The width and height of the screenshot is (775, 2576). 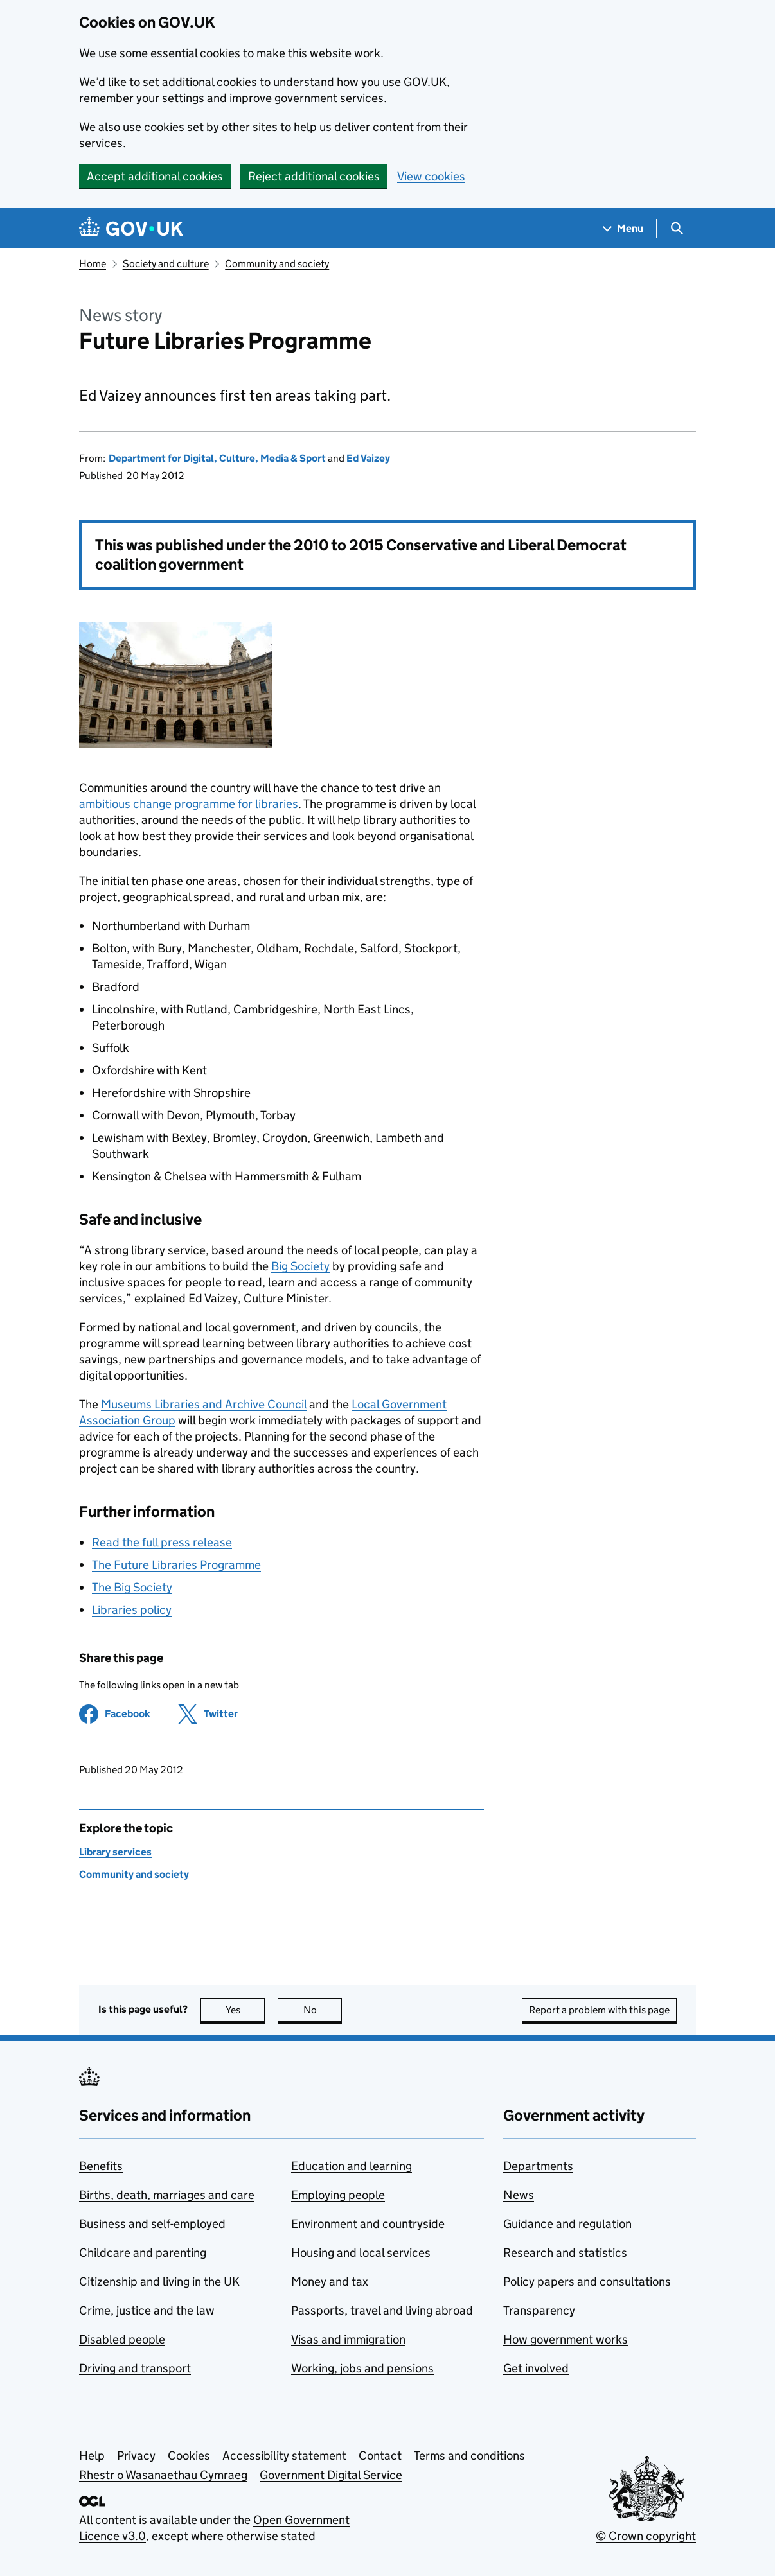 What do you see at coordinates (147, 2310) in the screenshot?
I see `Crime, justice and the law` at bounding box center [147, 2310].